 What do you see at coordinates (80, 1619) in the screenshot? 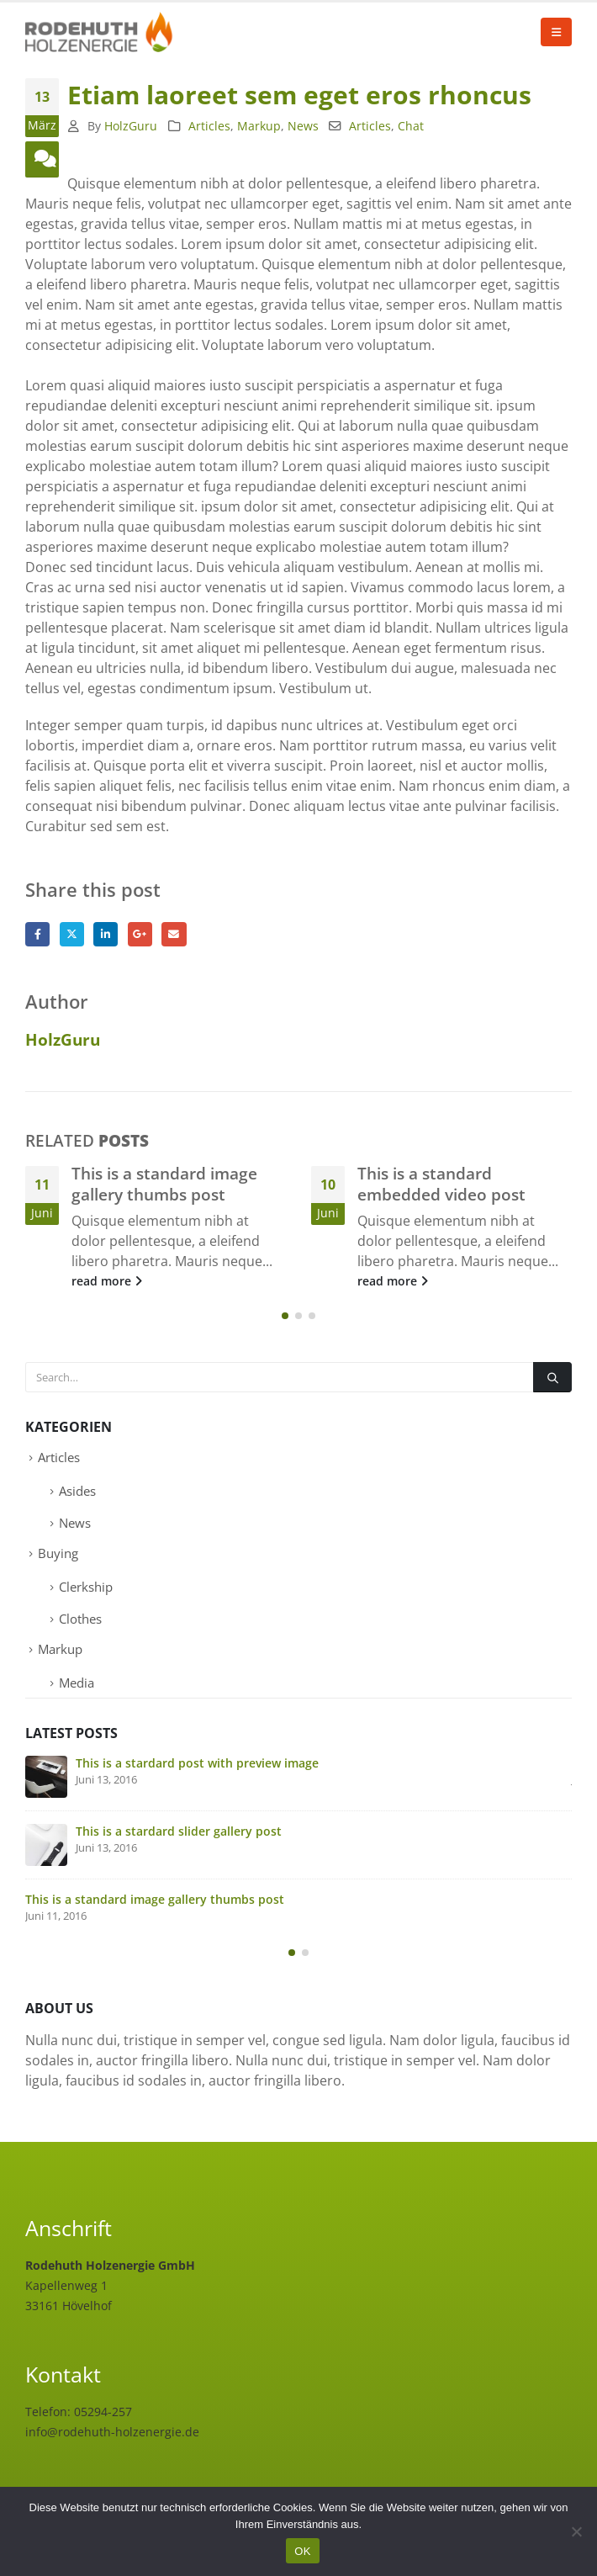
I see `Clothes` at bounding box center [80, 1619].